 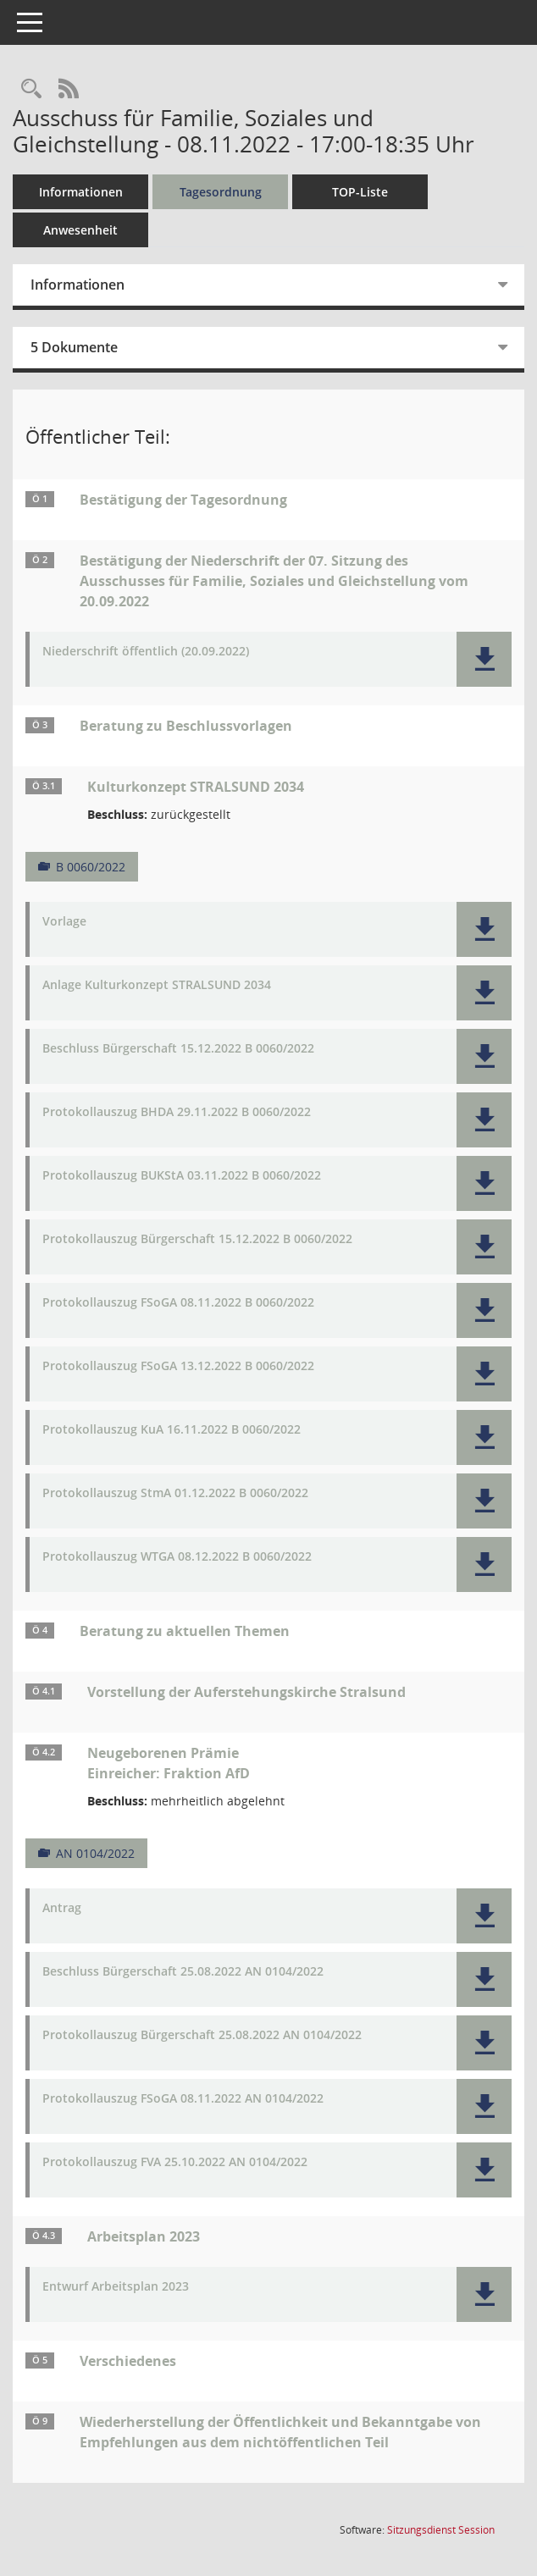 I want to click on Protokollauszug BHDA 29.11.2022 B 0060/2022 [Dokument Download Dateityp: pdf], so click(x=176, y=1112).